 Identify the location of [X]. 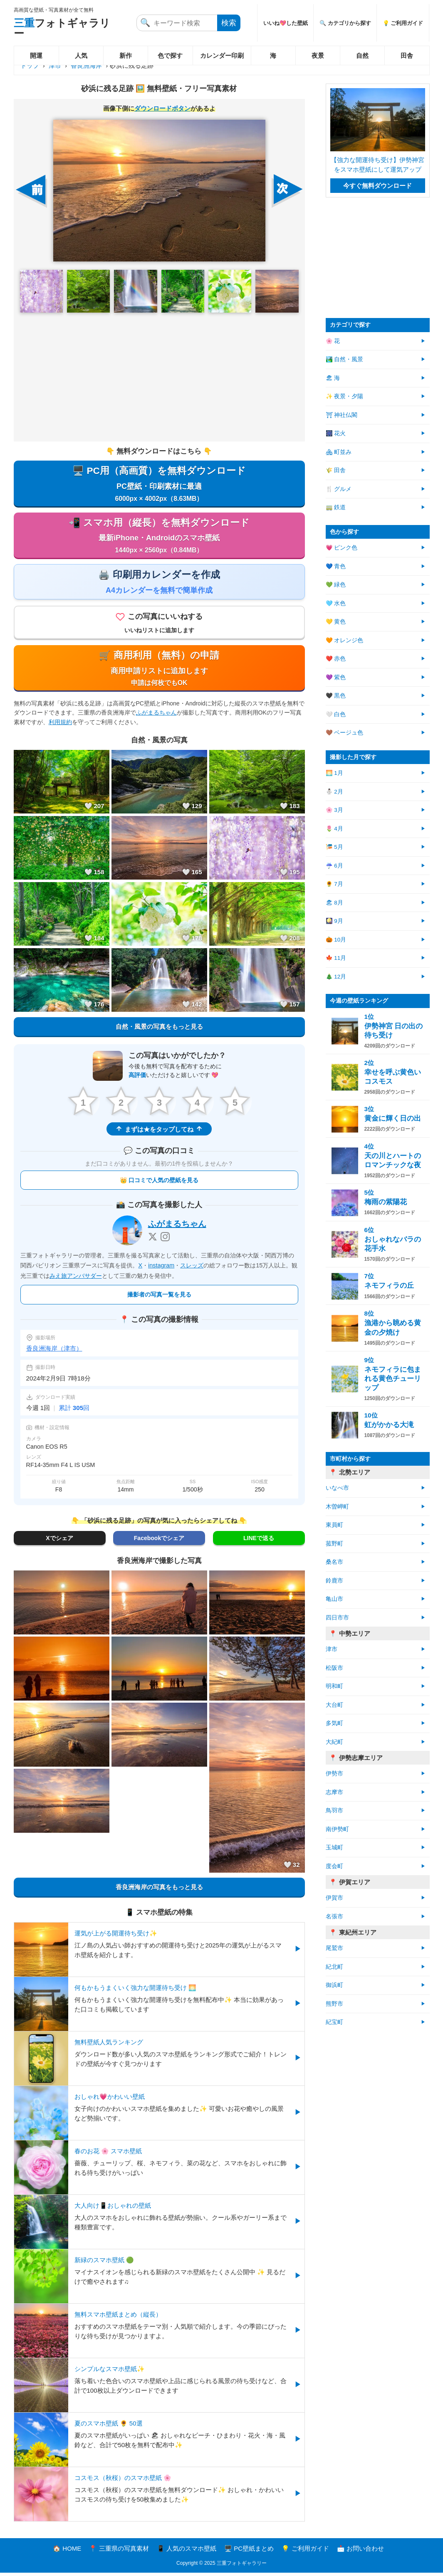
(152, 1240).